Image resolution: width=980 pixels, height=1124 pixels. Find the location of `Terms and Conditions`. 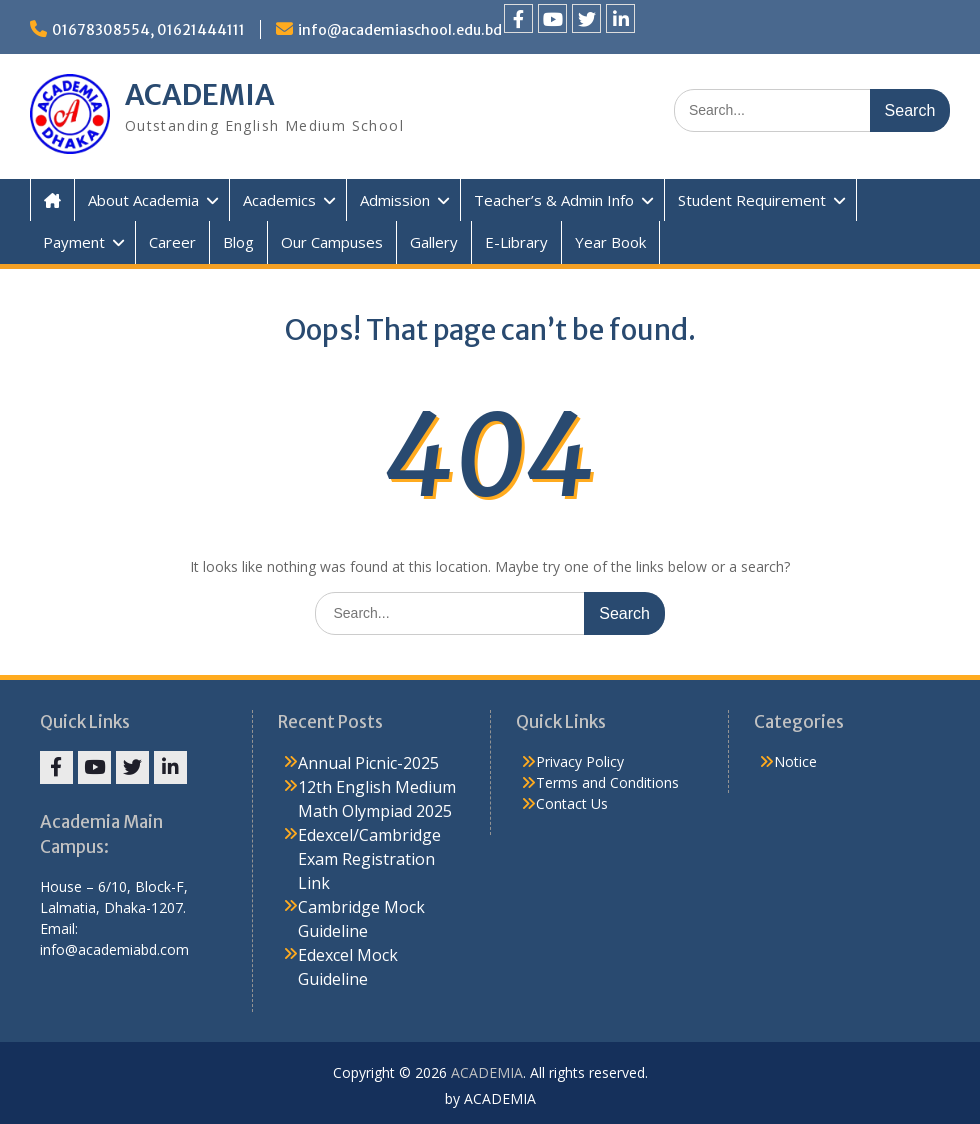

Terms and Conditions is located at coordinates (607, 782).